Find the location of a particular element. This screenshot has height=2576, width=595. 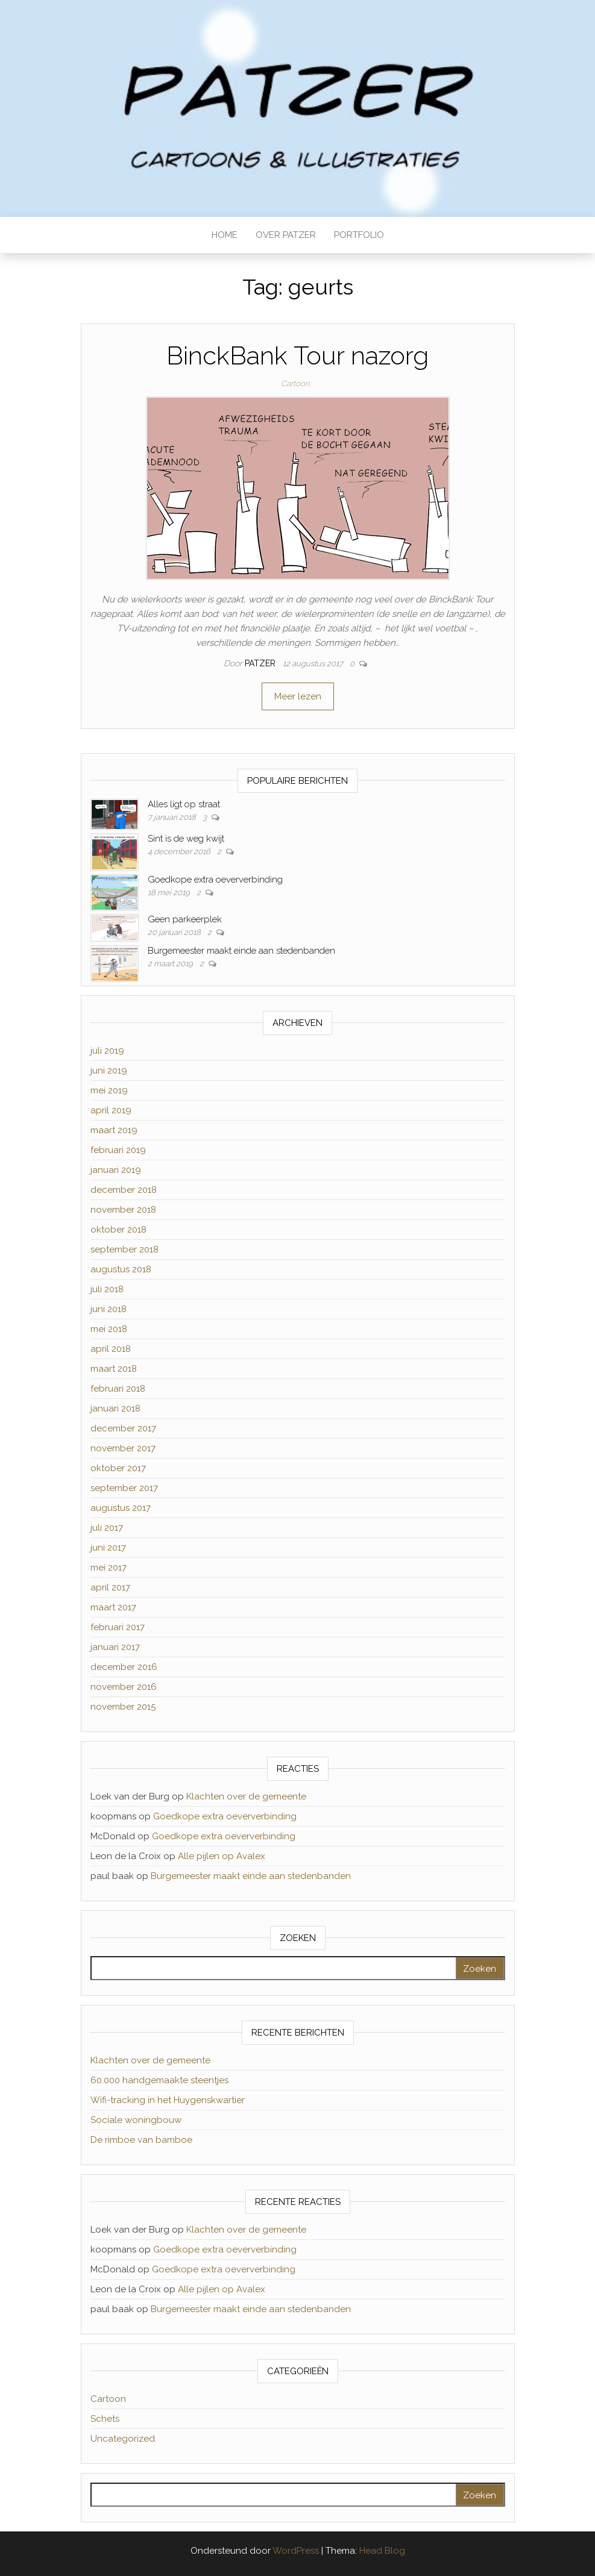

Sociale woningbouw is located at coordinates (135, 2120).